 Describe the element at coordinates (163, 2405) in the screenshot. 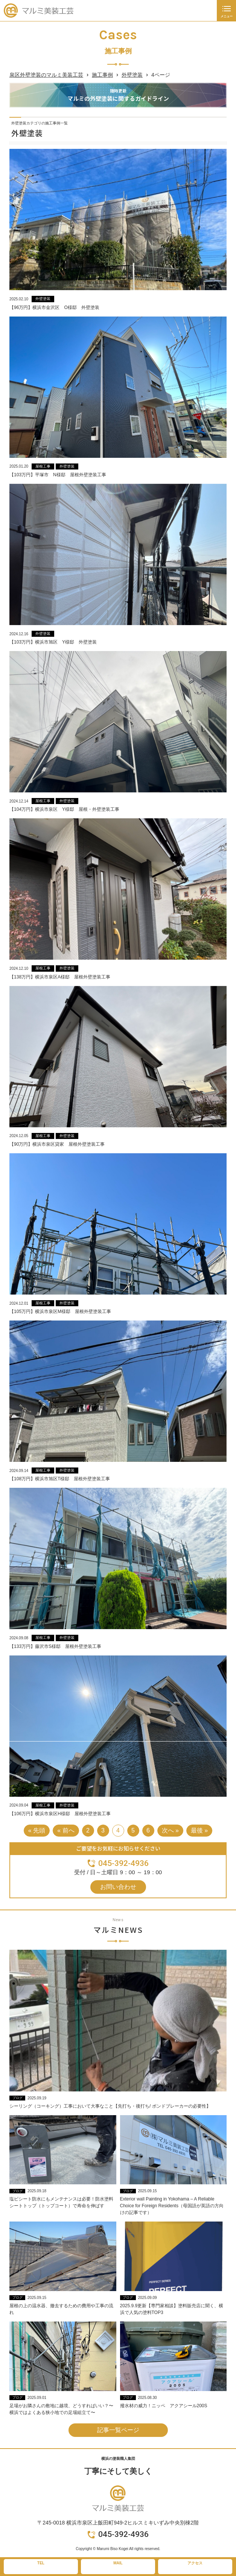

I see `撥水材の威力！ニッペ アクアシール200S` at that location.